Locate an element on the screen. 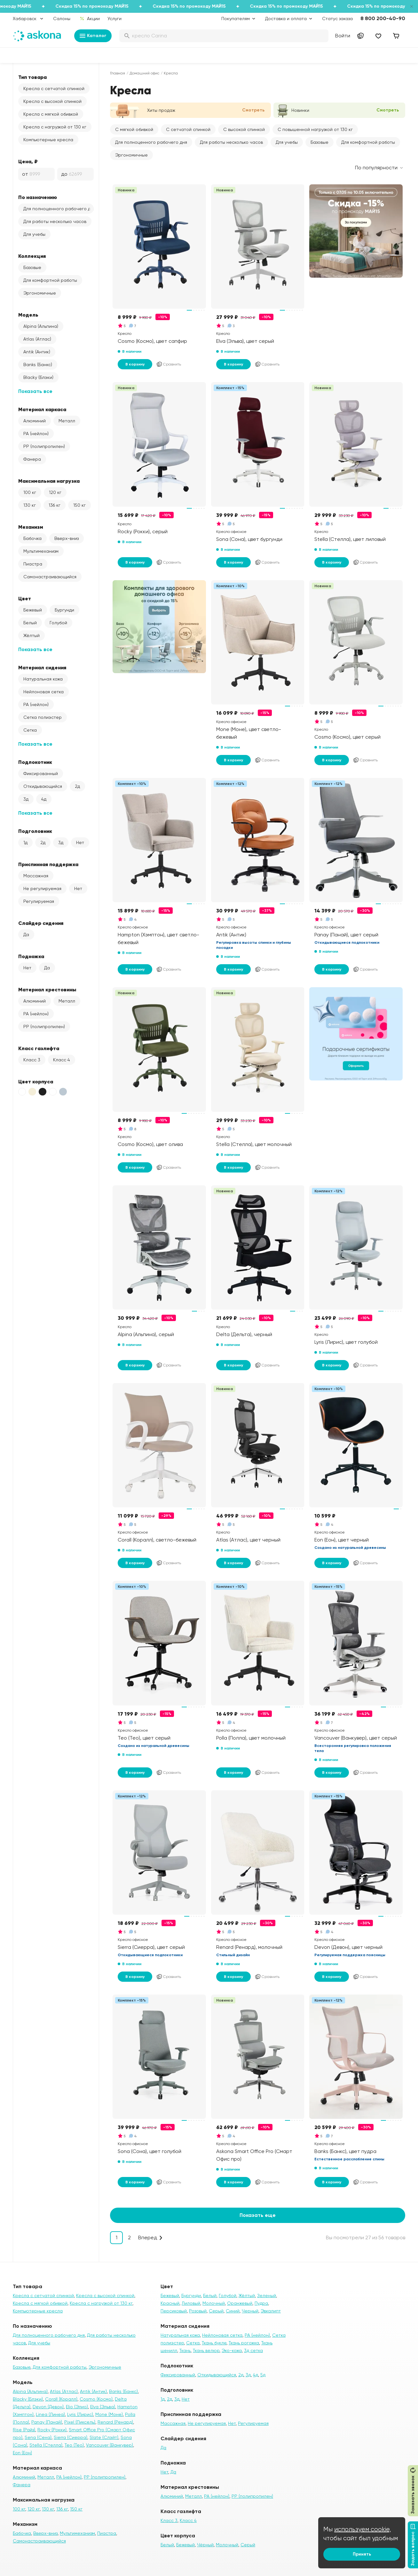 Image resolution: width=418 pixels, height=2576 pixels. Blacky (Блэки) is located at coordinates (38, 377).